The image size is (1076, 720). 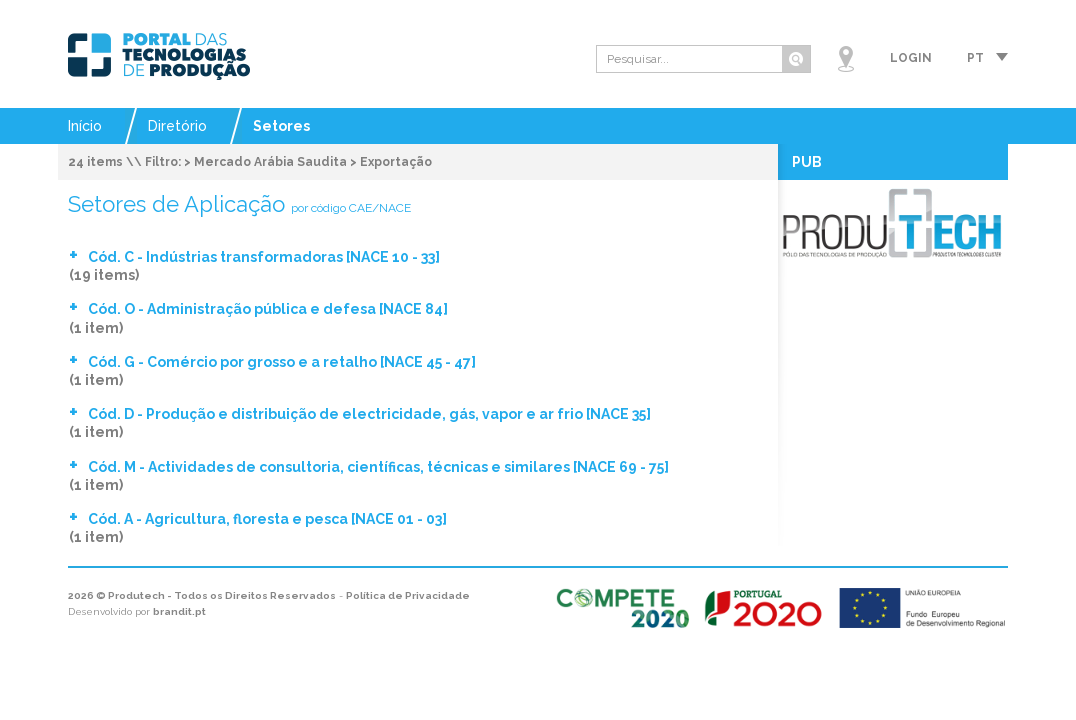 I want to click on Setores, so click(x=281, y=126).